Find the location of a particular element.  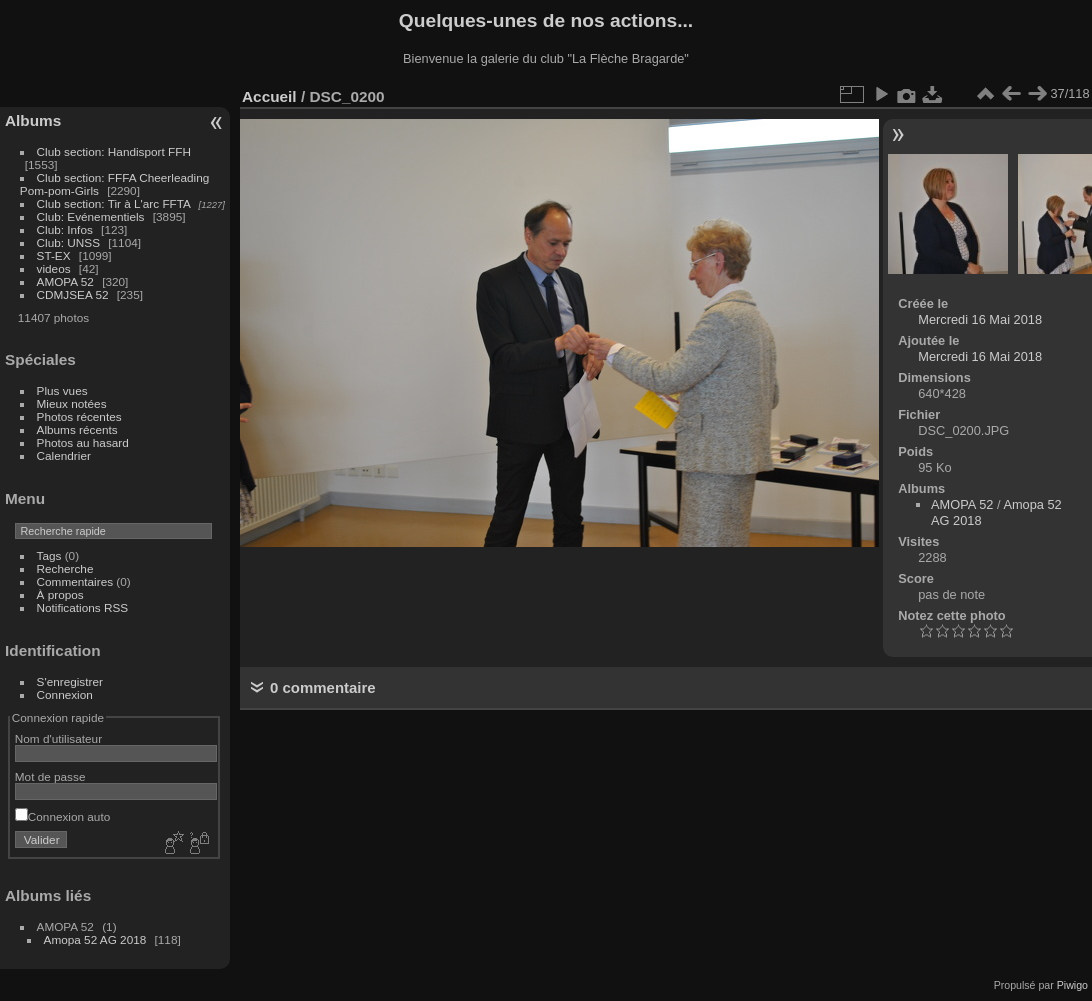

Connexion is located at coordinates (65, 694).